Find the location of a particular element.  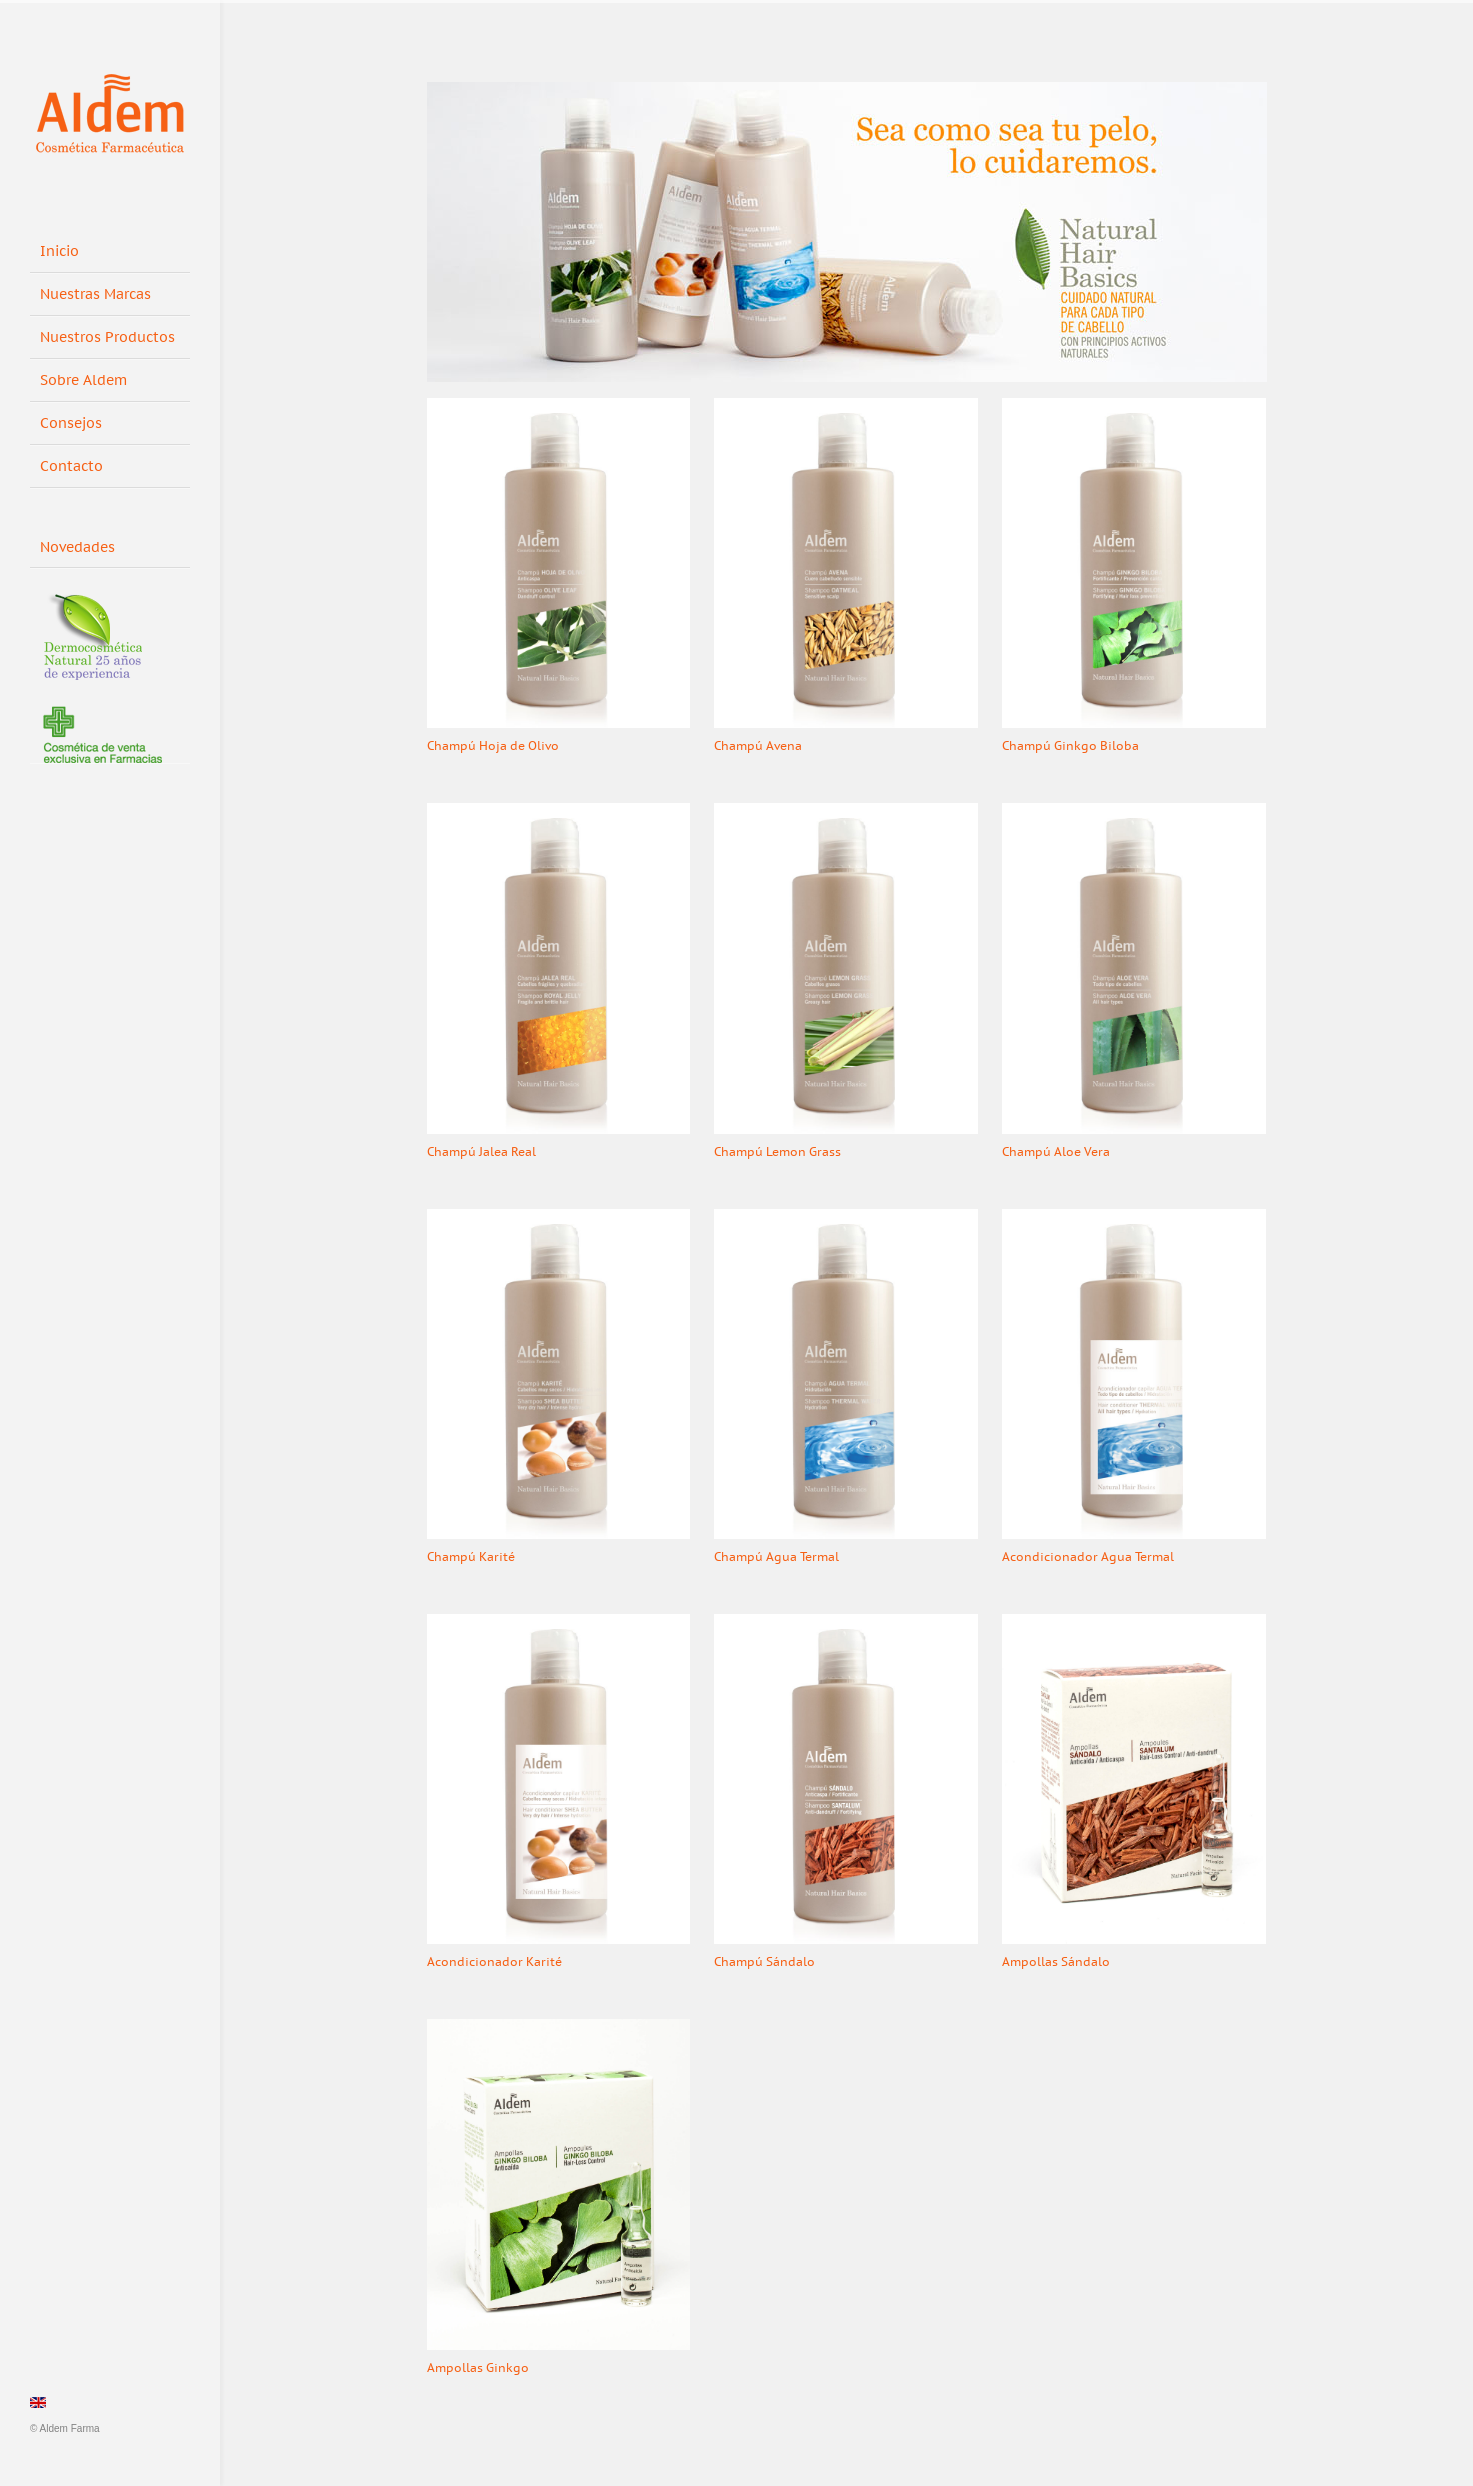

Novedades is located at coordinates (84, 544).